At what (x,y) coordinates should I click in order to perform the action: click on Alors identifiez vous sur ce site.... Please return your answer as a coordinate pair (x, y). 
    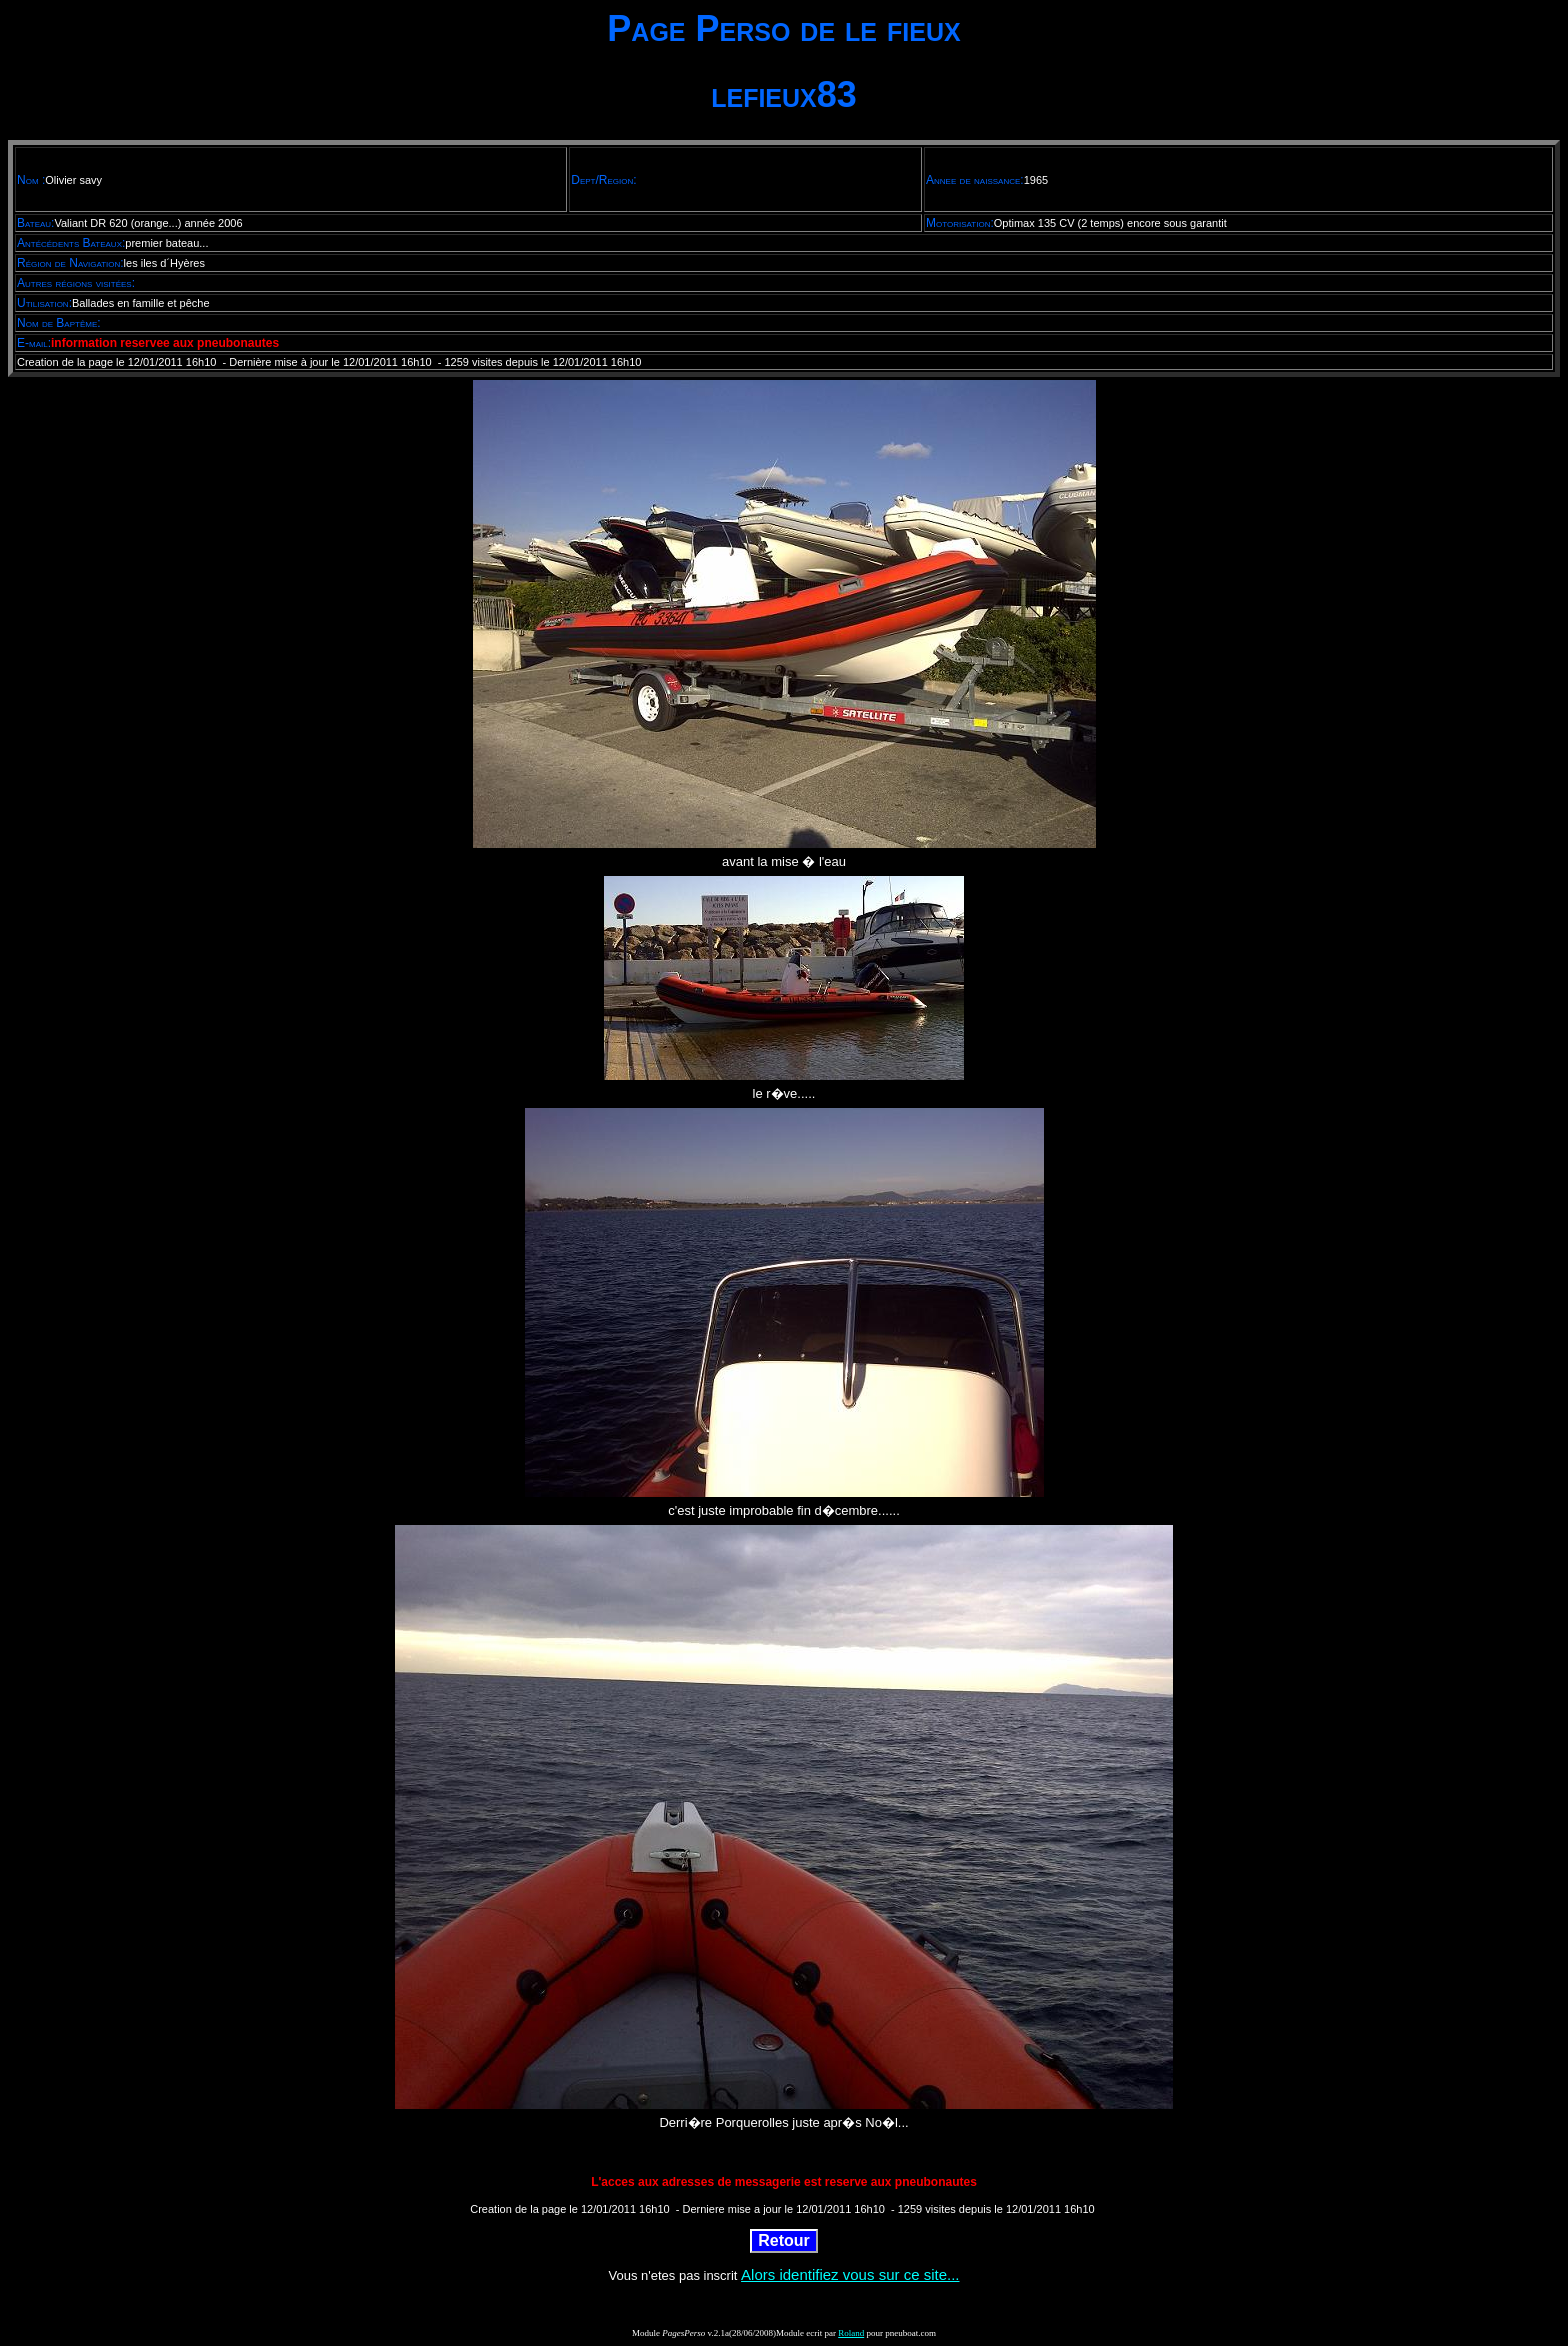
    Looking at the image, I should click on (850, 2274).